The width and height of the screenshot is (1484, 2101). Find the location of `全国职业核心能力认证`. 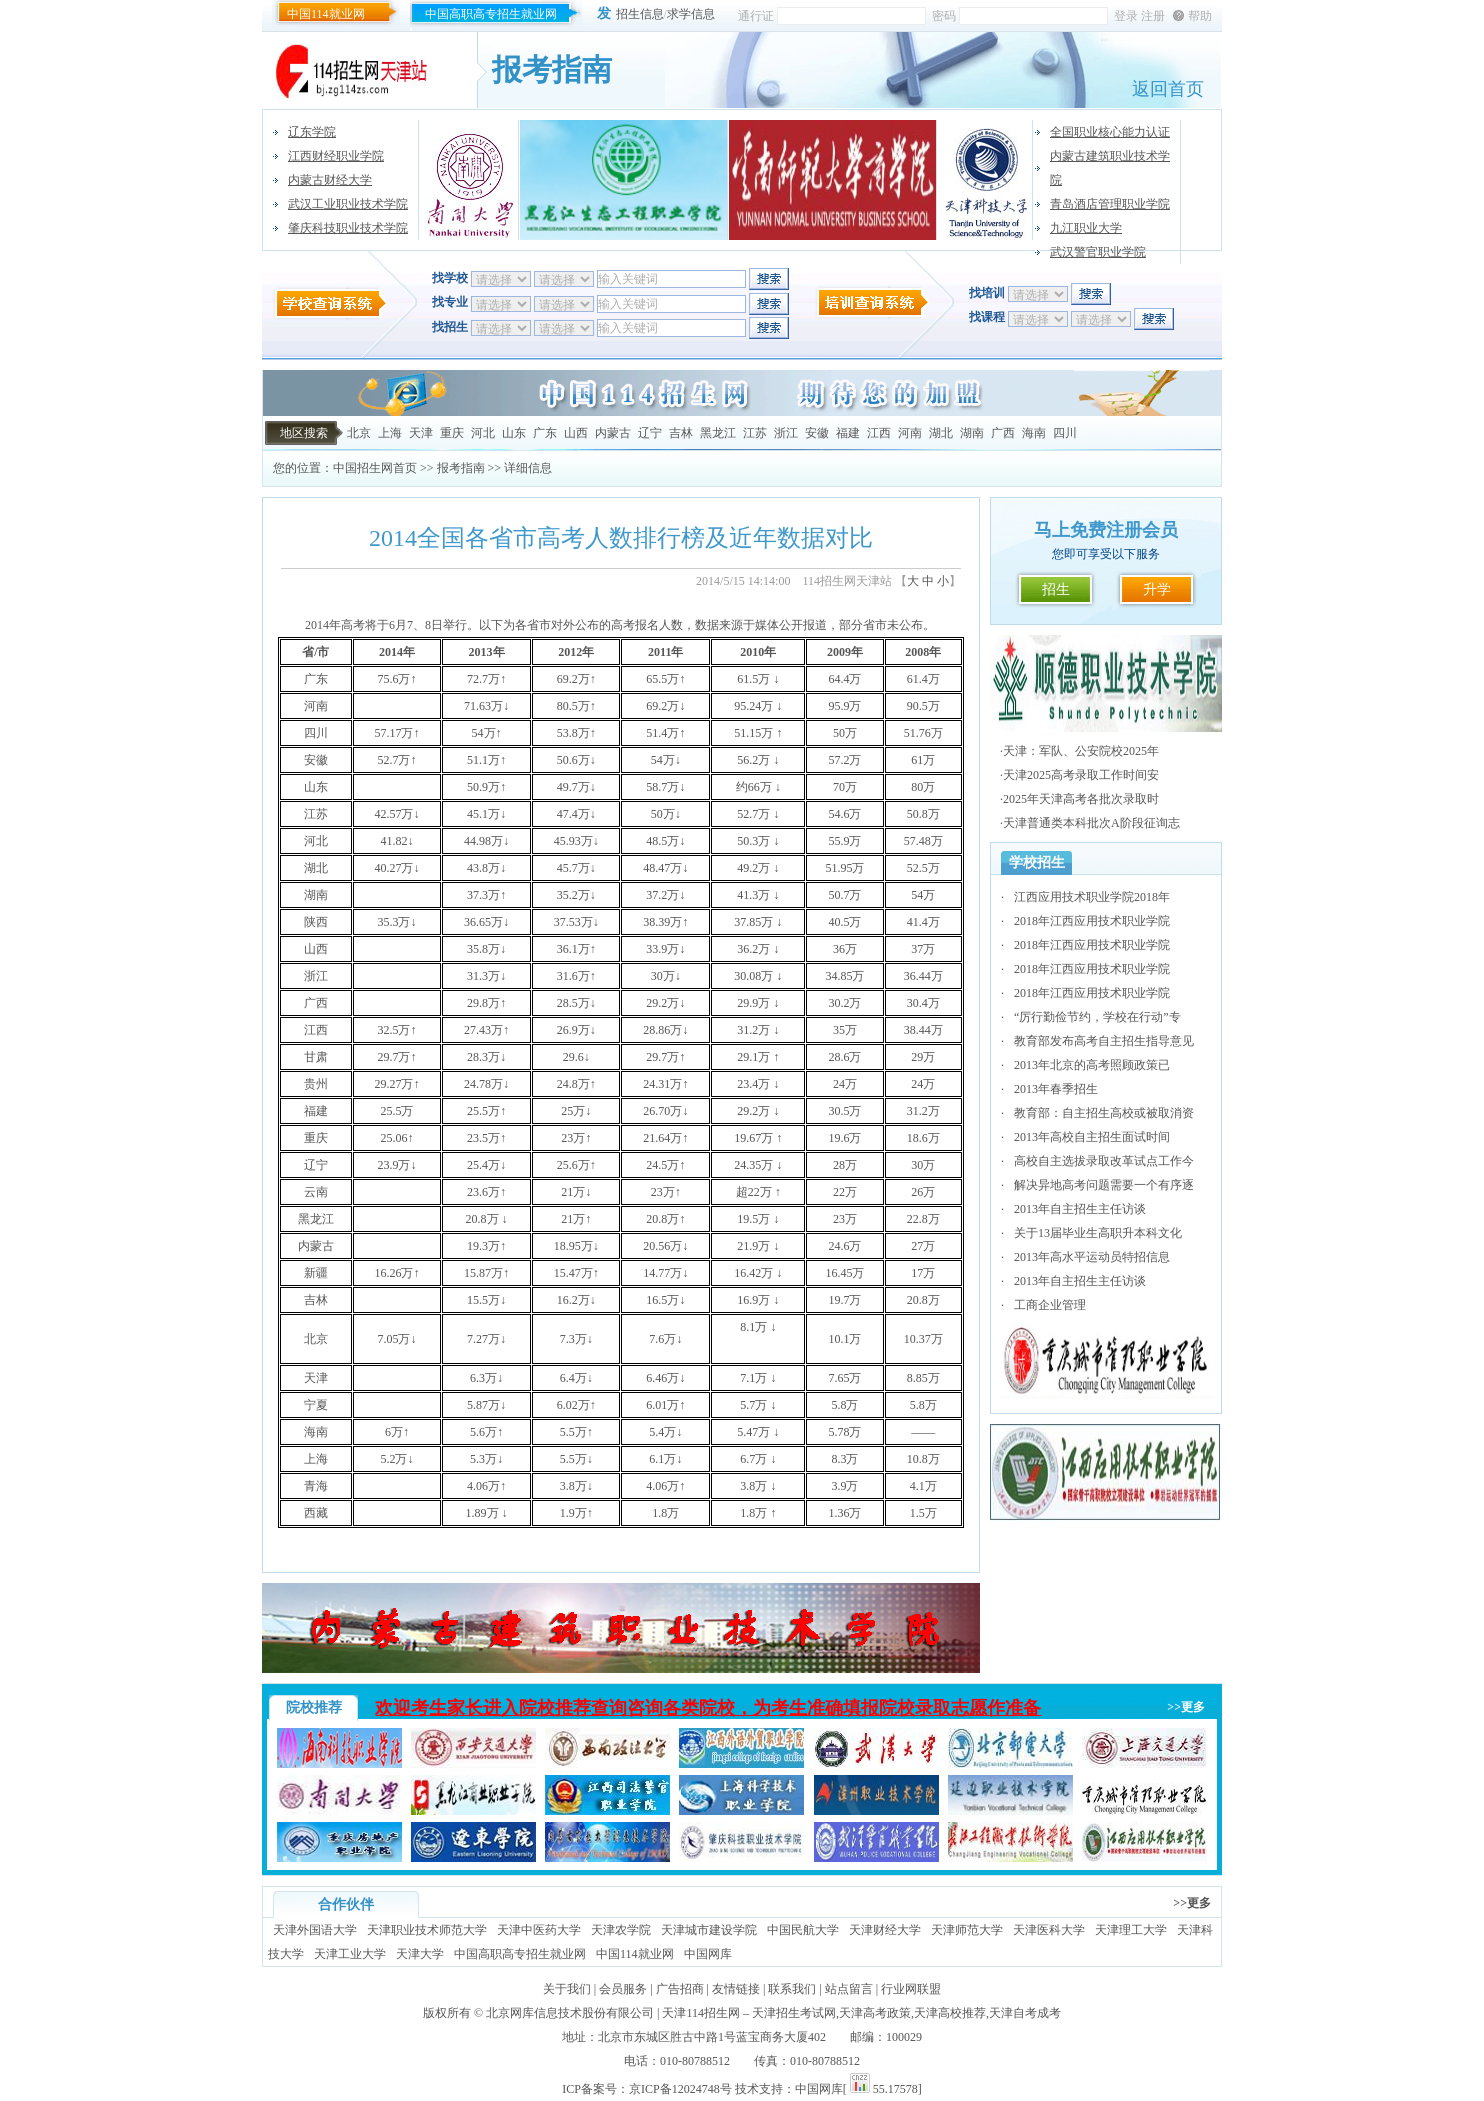

全国职业核心能力认证 is located at coordinates (1110, 132).